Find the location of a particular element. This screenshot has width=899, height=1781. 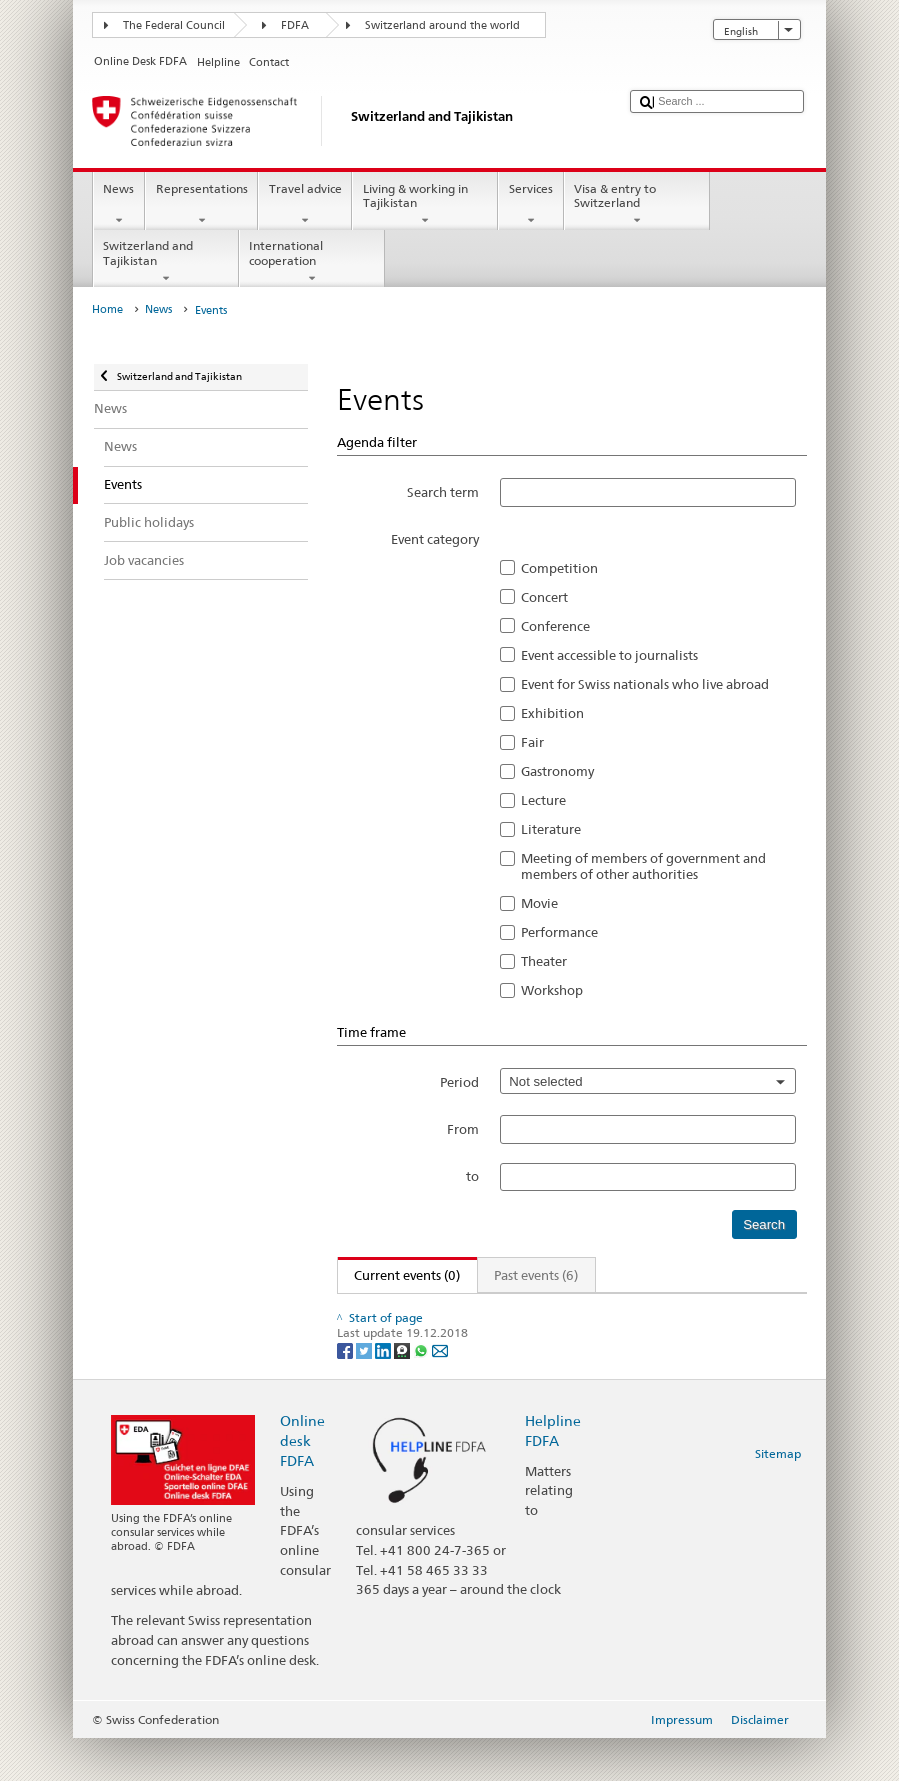

Fair is located at coordinates (532, 742).